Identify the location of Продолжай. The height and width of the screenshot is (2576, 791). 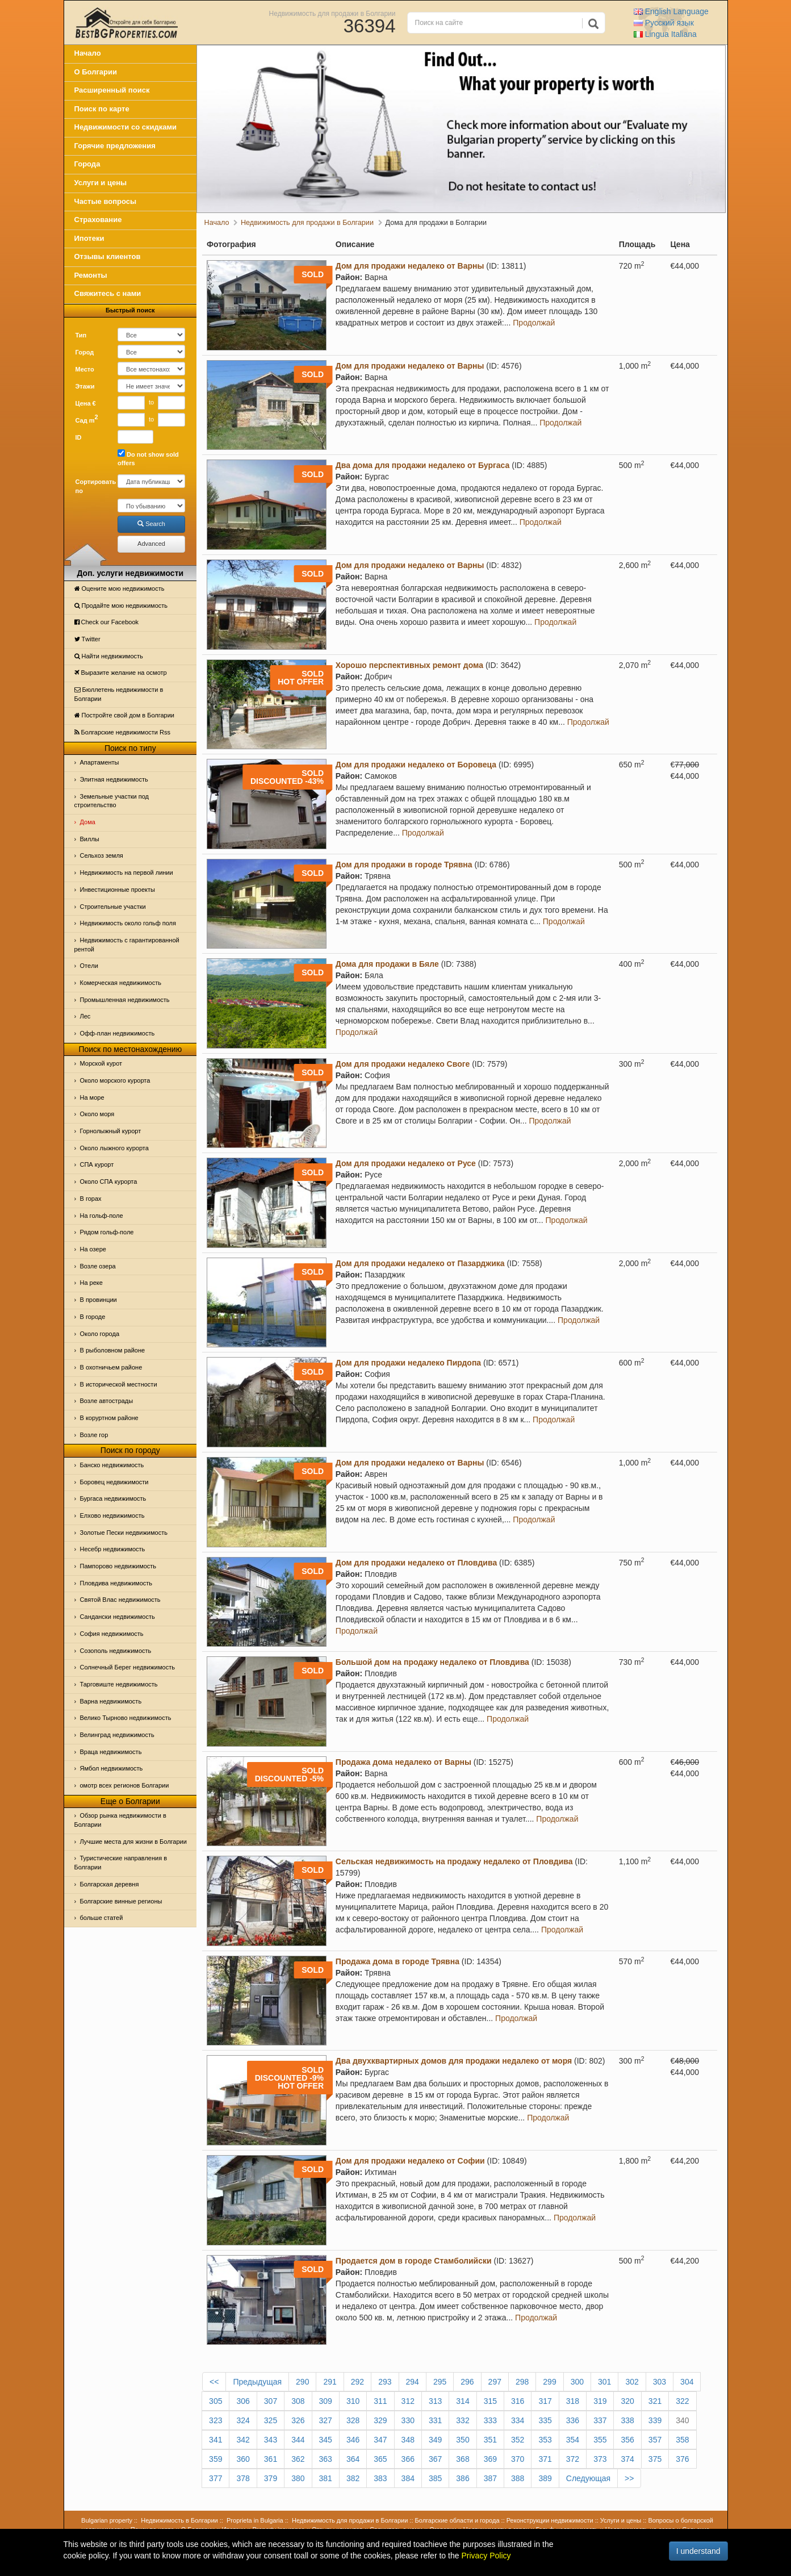
(534, 322).